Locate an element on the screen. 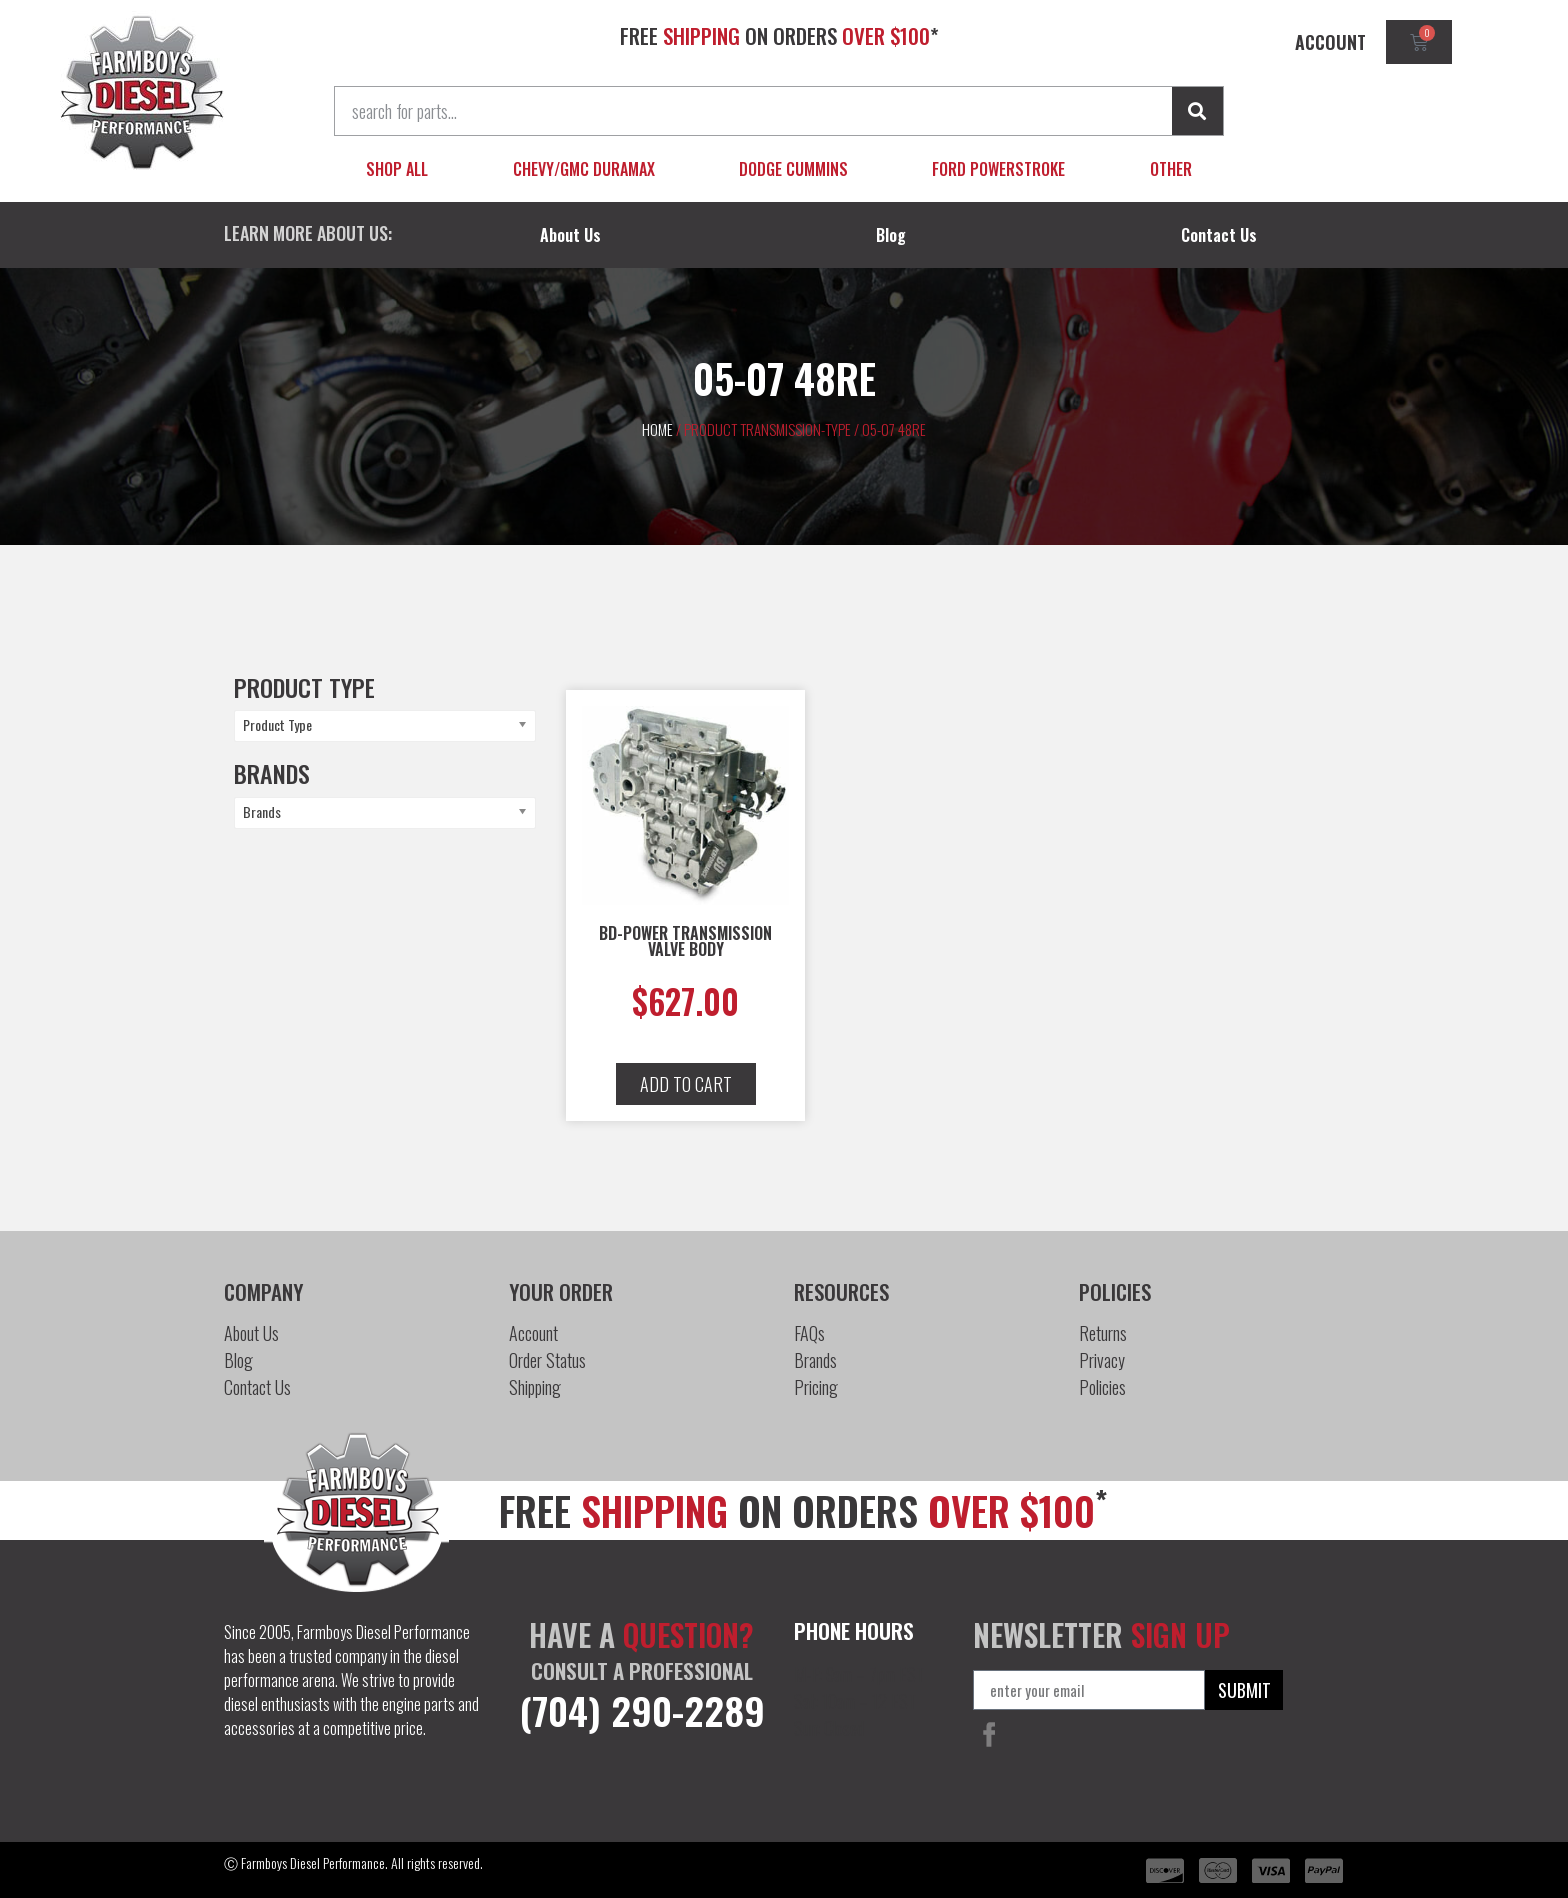 The height and width of the screenshot is (1898, 1568). About Us is located at coordinates (570, 235).